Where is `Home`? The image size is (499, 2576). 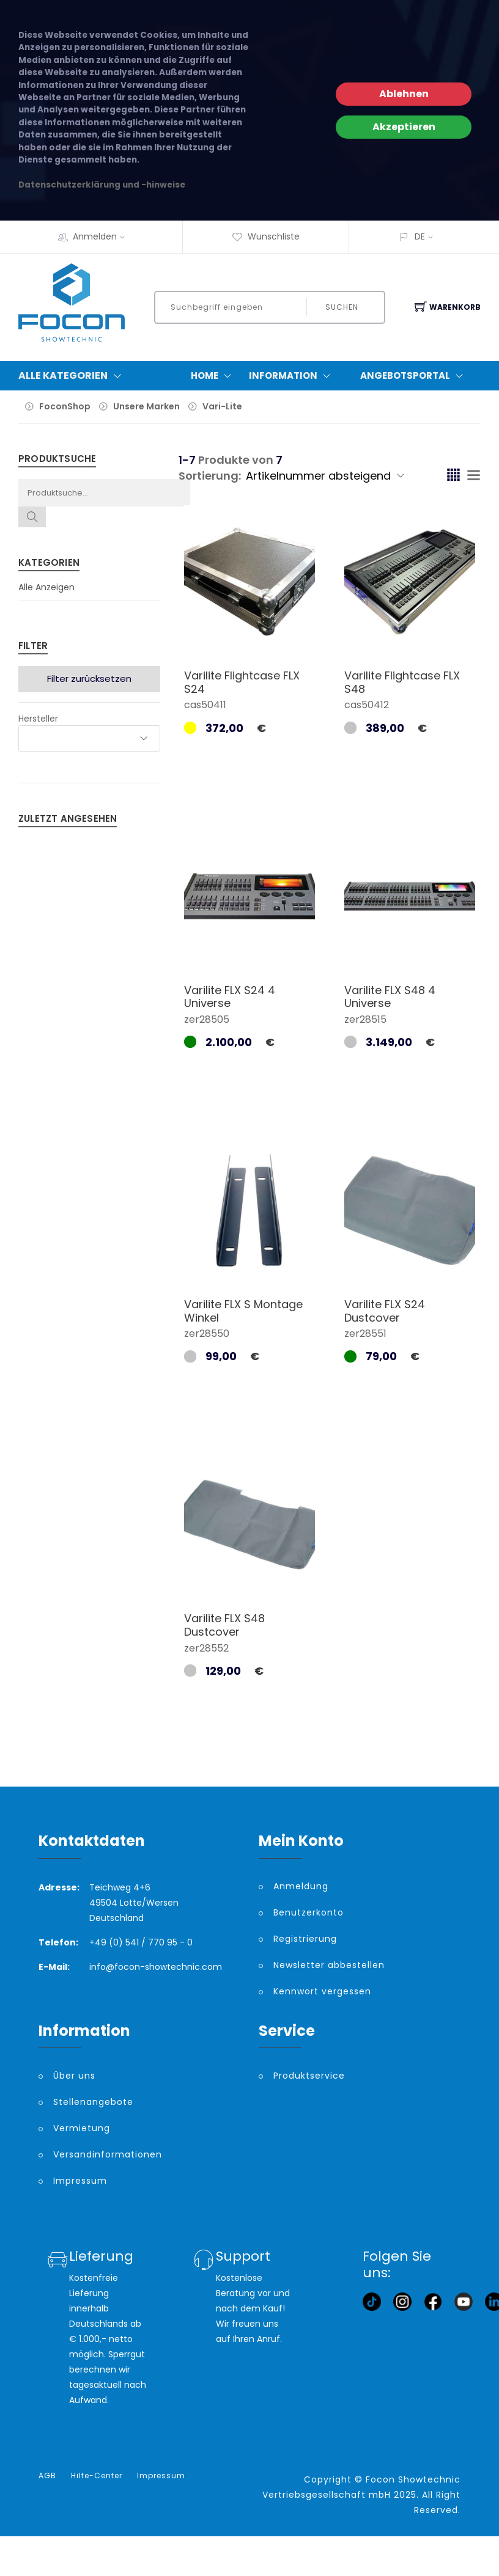
Home is located at coordinates (214, 376).